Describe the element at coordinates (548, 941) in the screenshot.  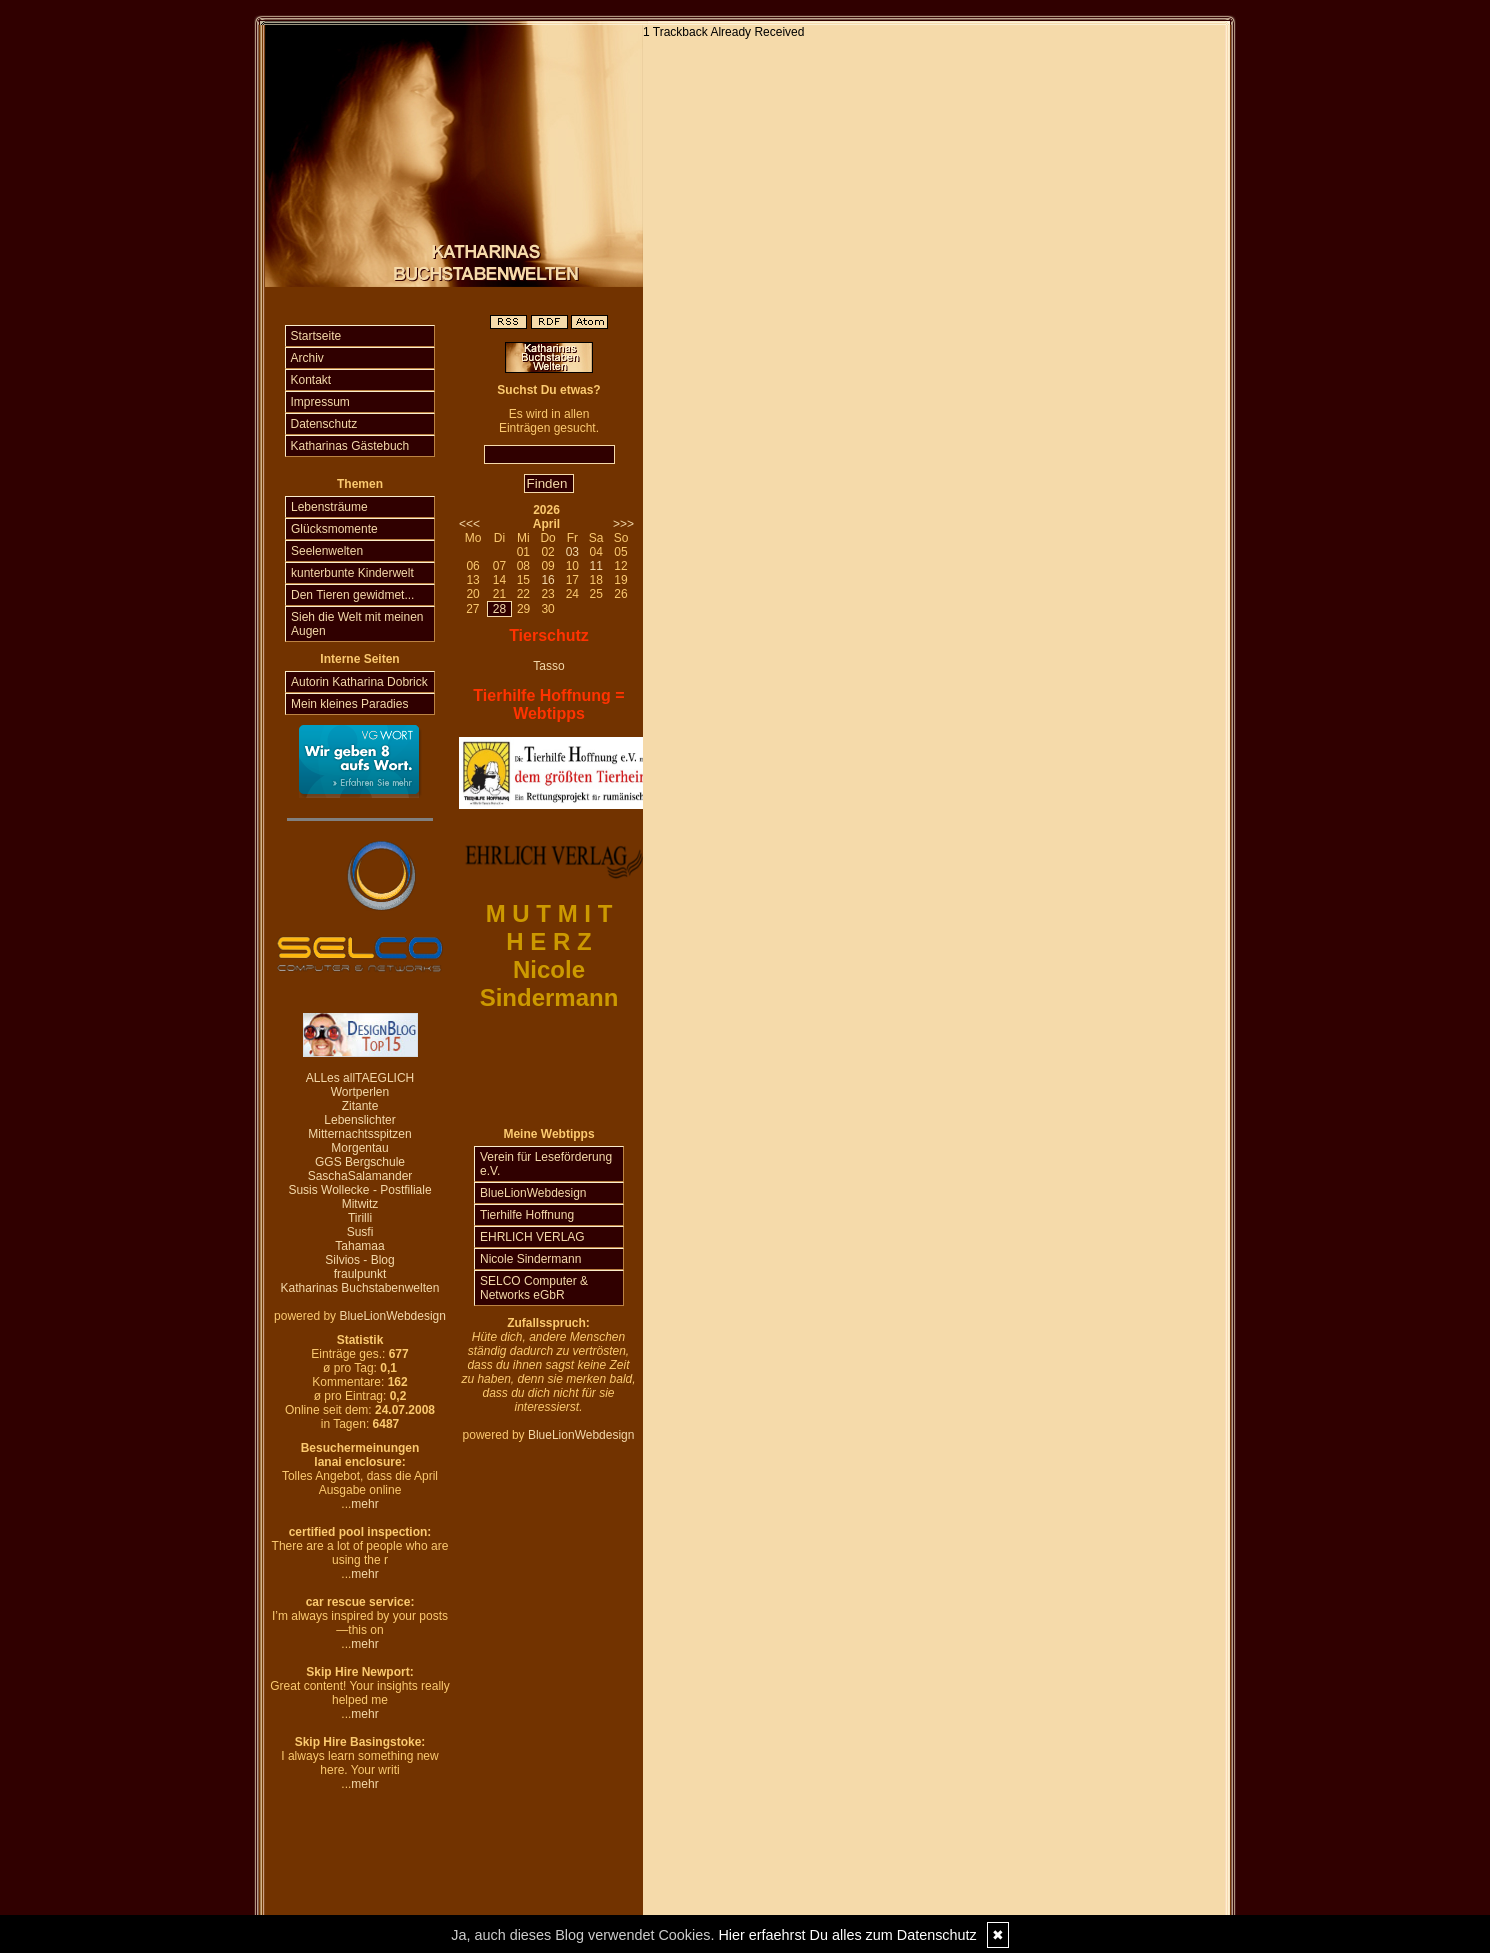
I see `H E R Z` at that location.